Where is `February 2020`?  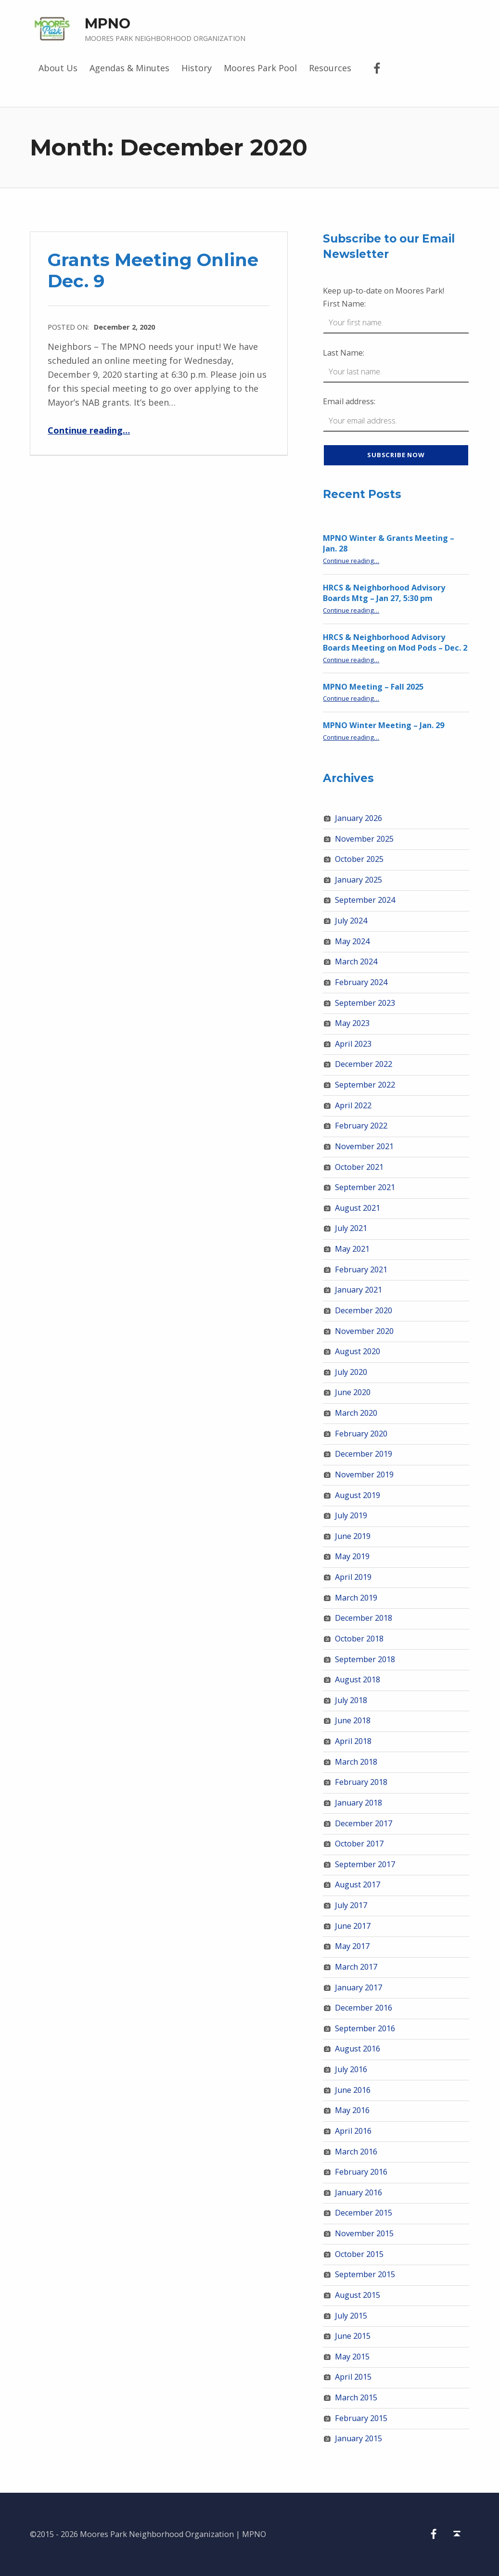 February 2020 is located at coordinates (361, 1433).